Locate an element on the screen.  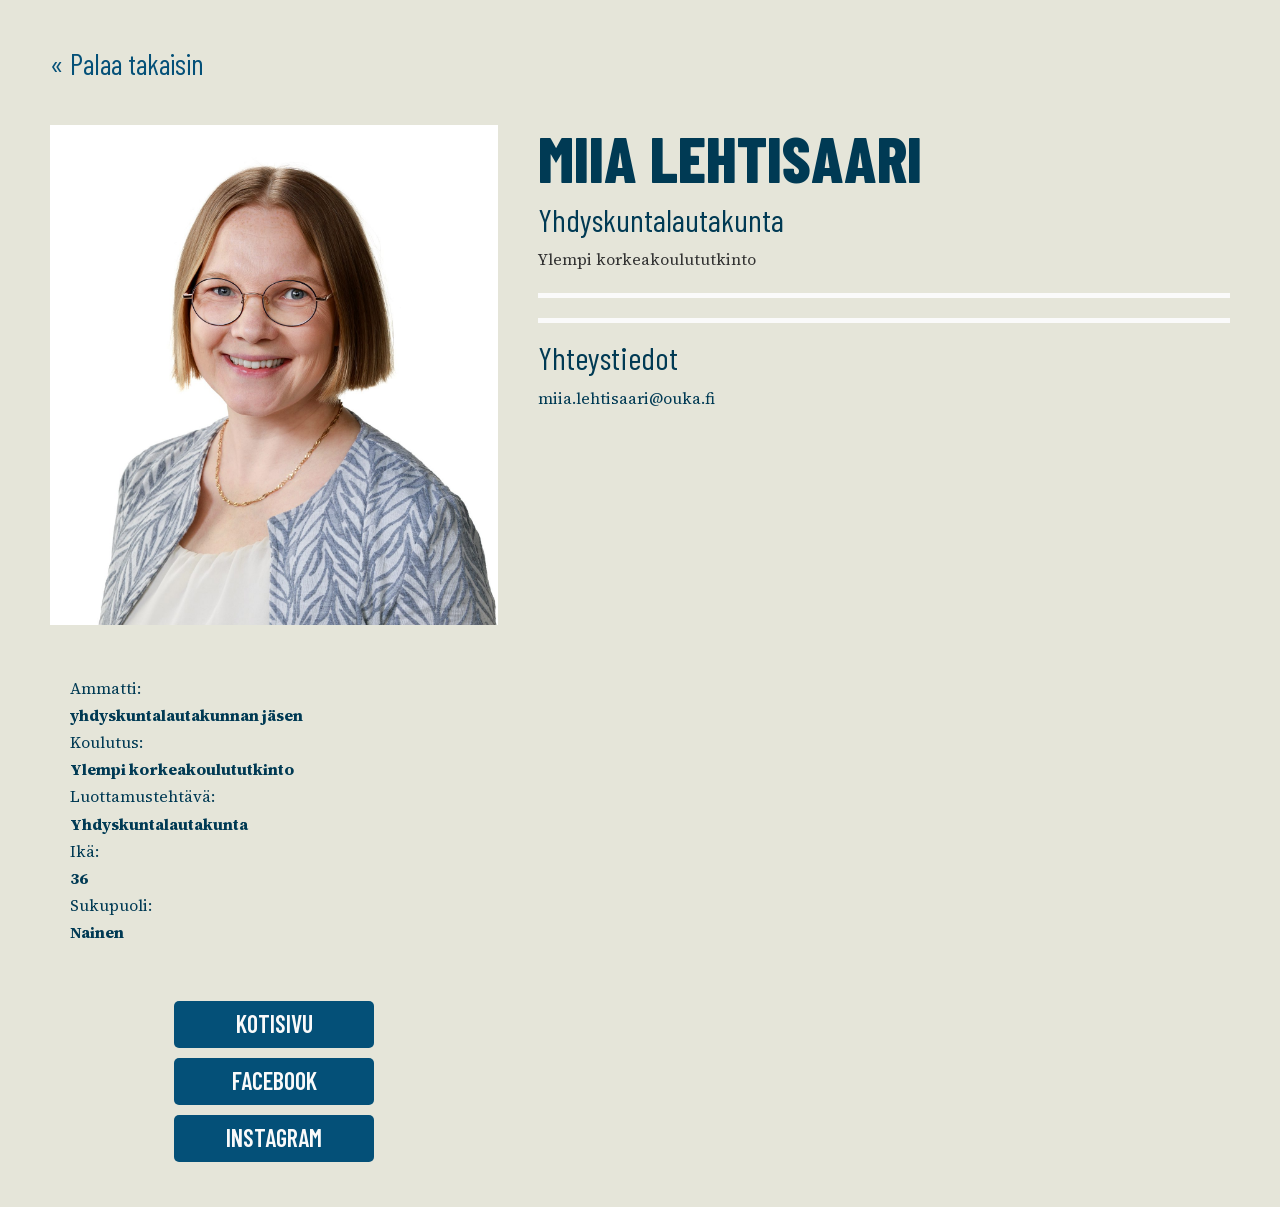
Kotisivu is located at coordinates (274, 1023).